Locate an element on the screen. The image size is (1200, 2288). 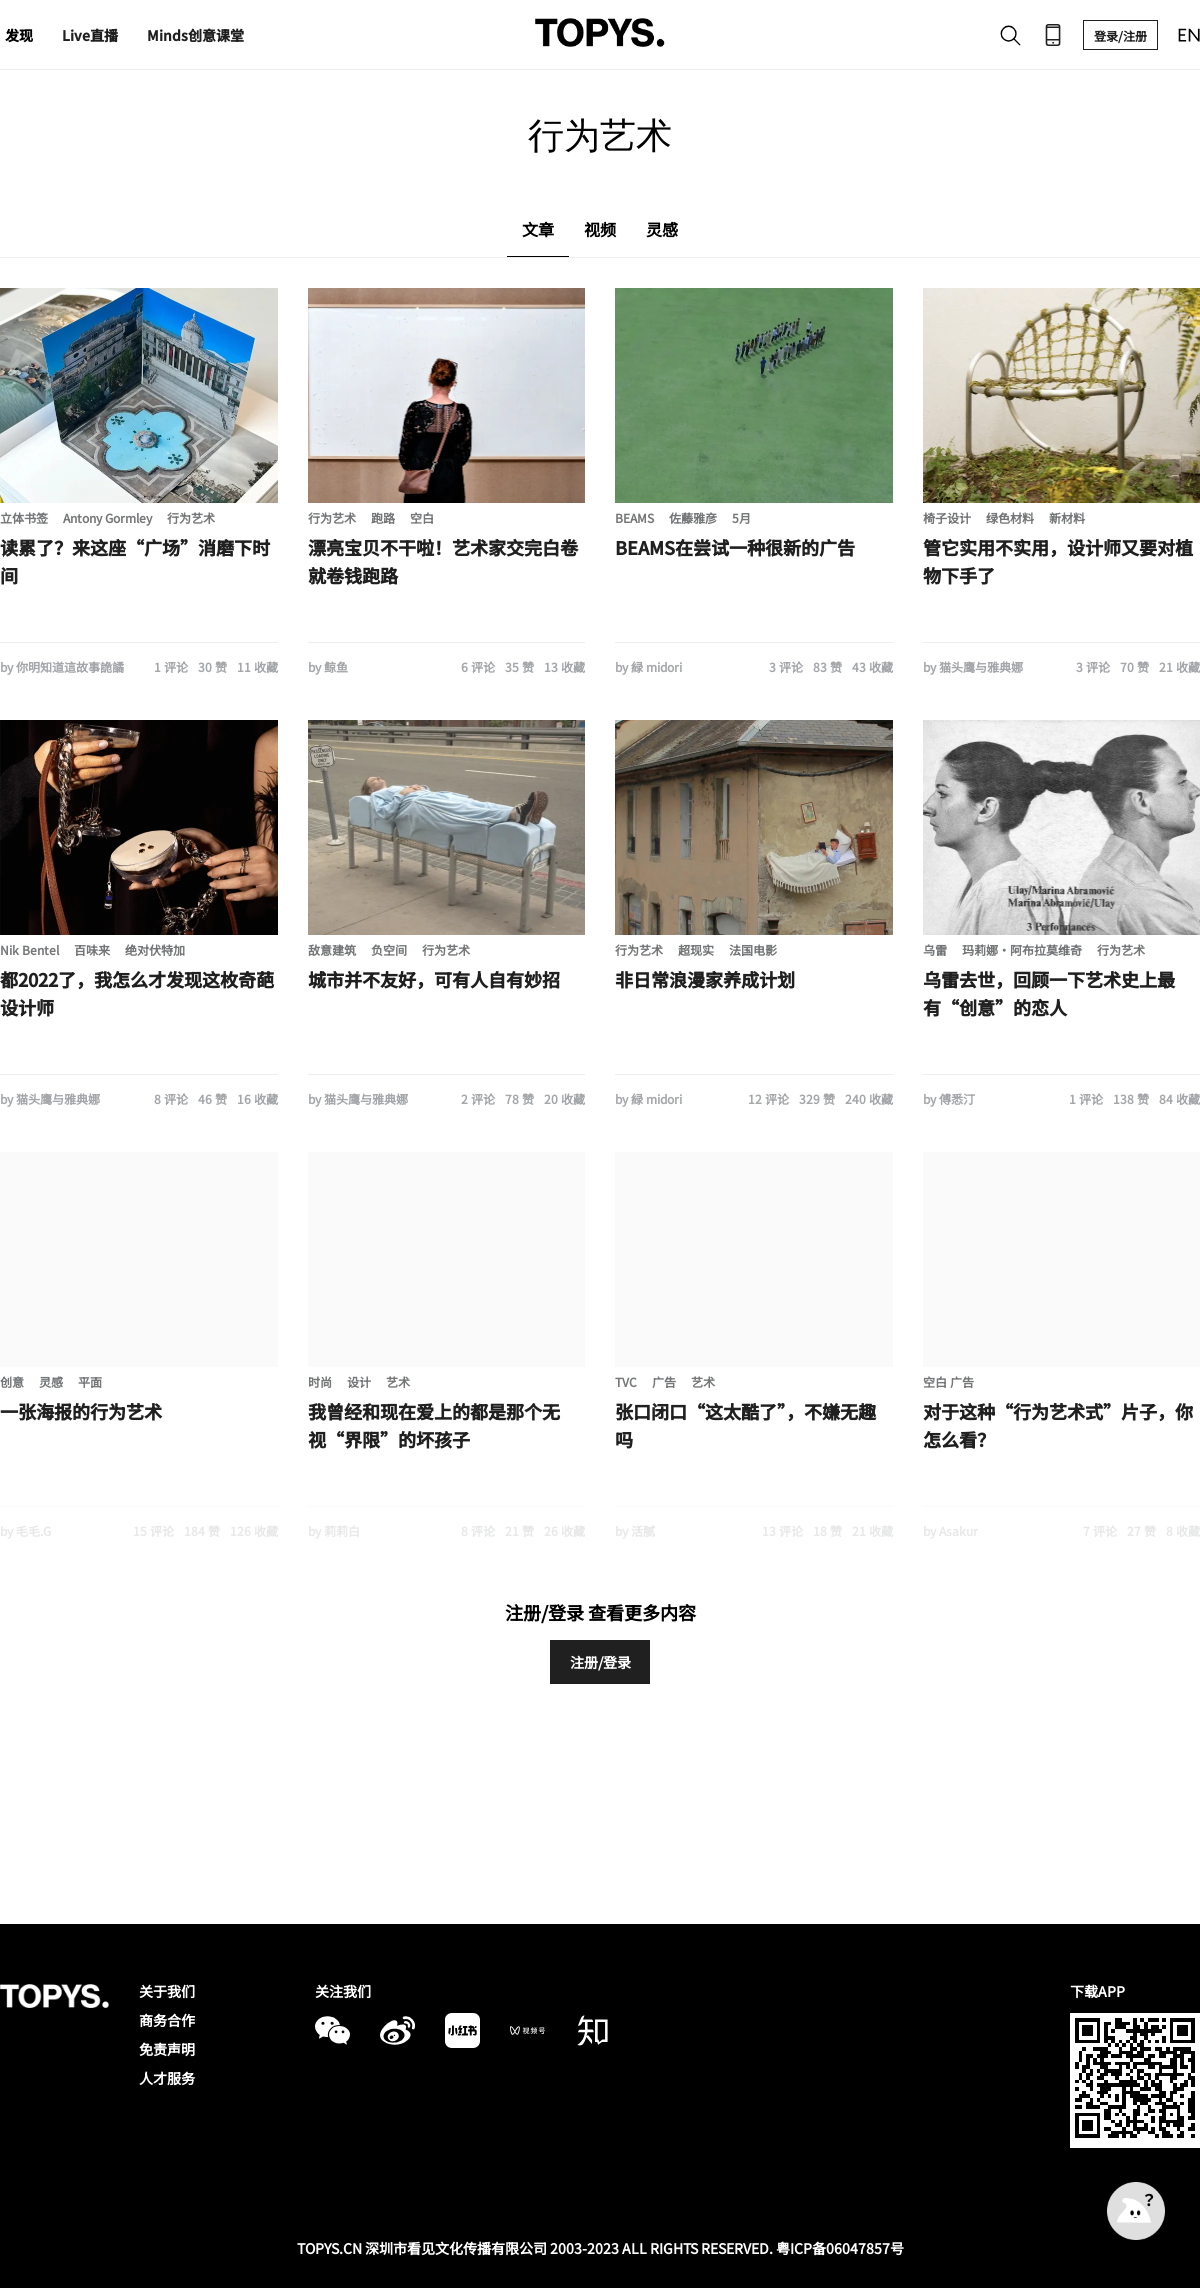
设计 is located at coordinates (359, 1381).